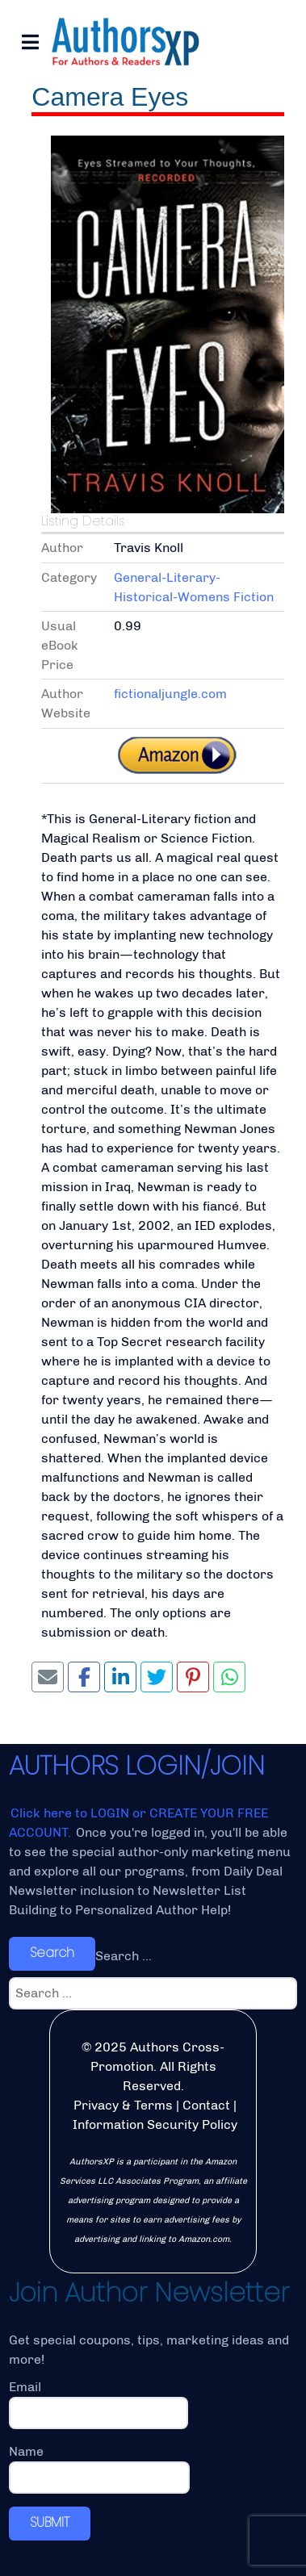  What do you see at coordinates (49, 2522) in the screenshot?
I see `SUBMIT` at bounding box center [49, 2522].